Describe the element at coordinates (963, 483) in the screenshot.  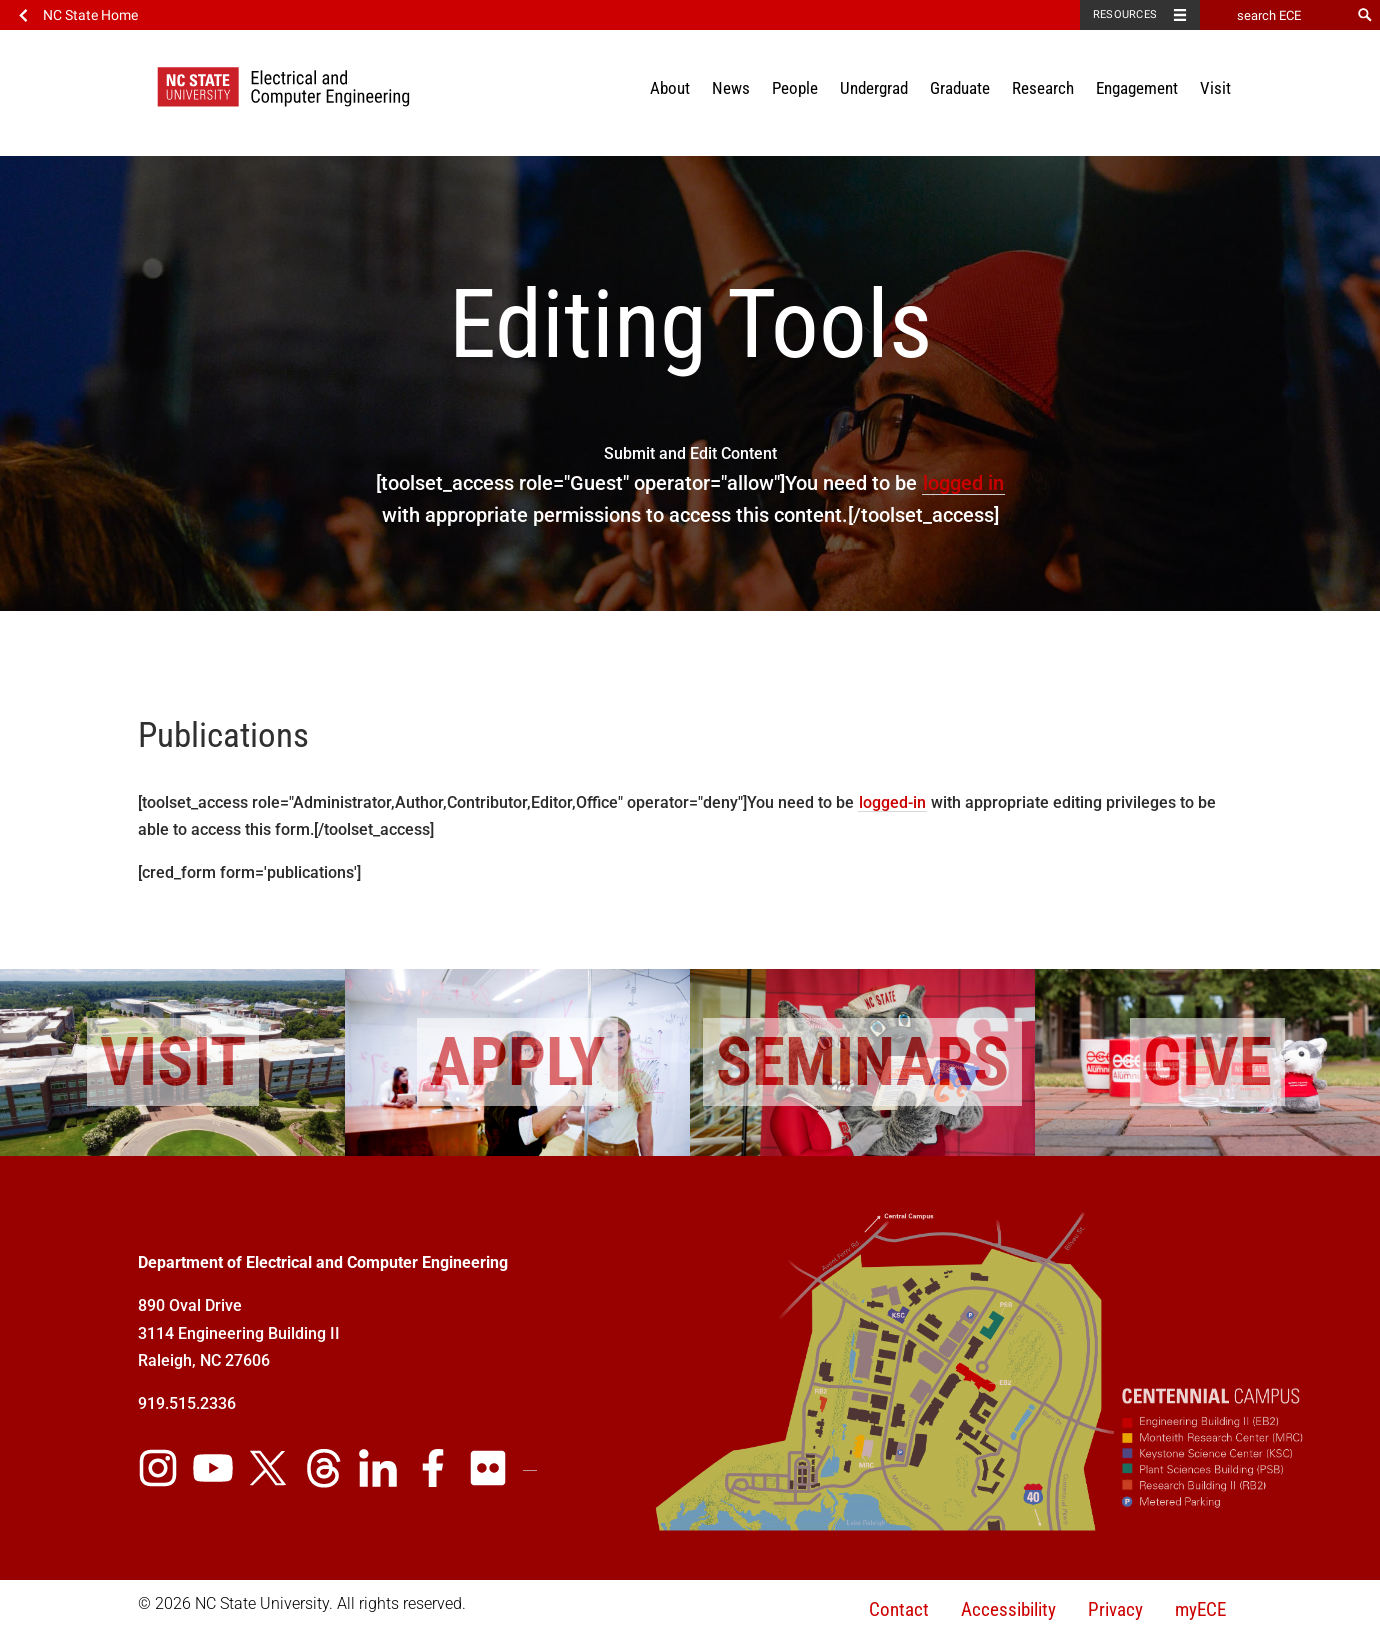
I see `logged in` at that location.